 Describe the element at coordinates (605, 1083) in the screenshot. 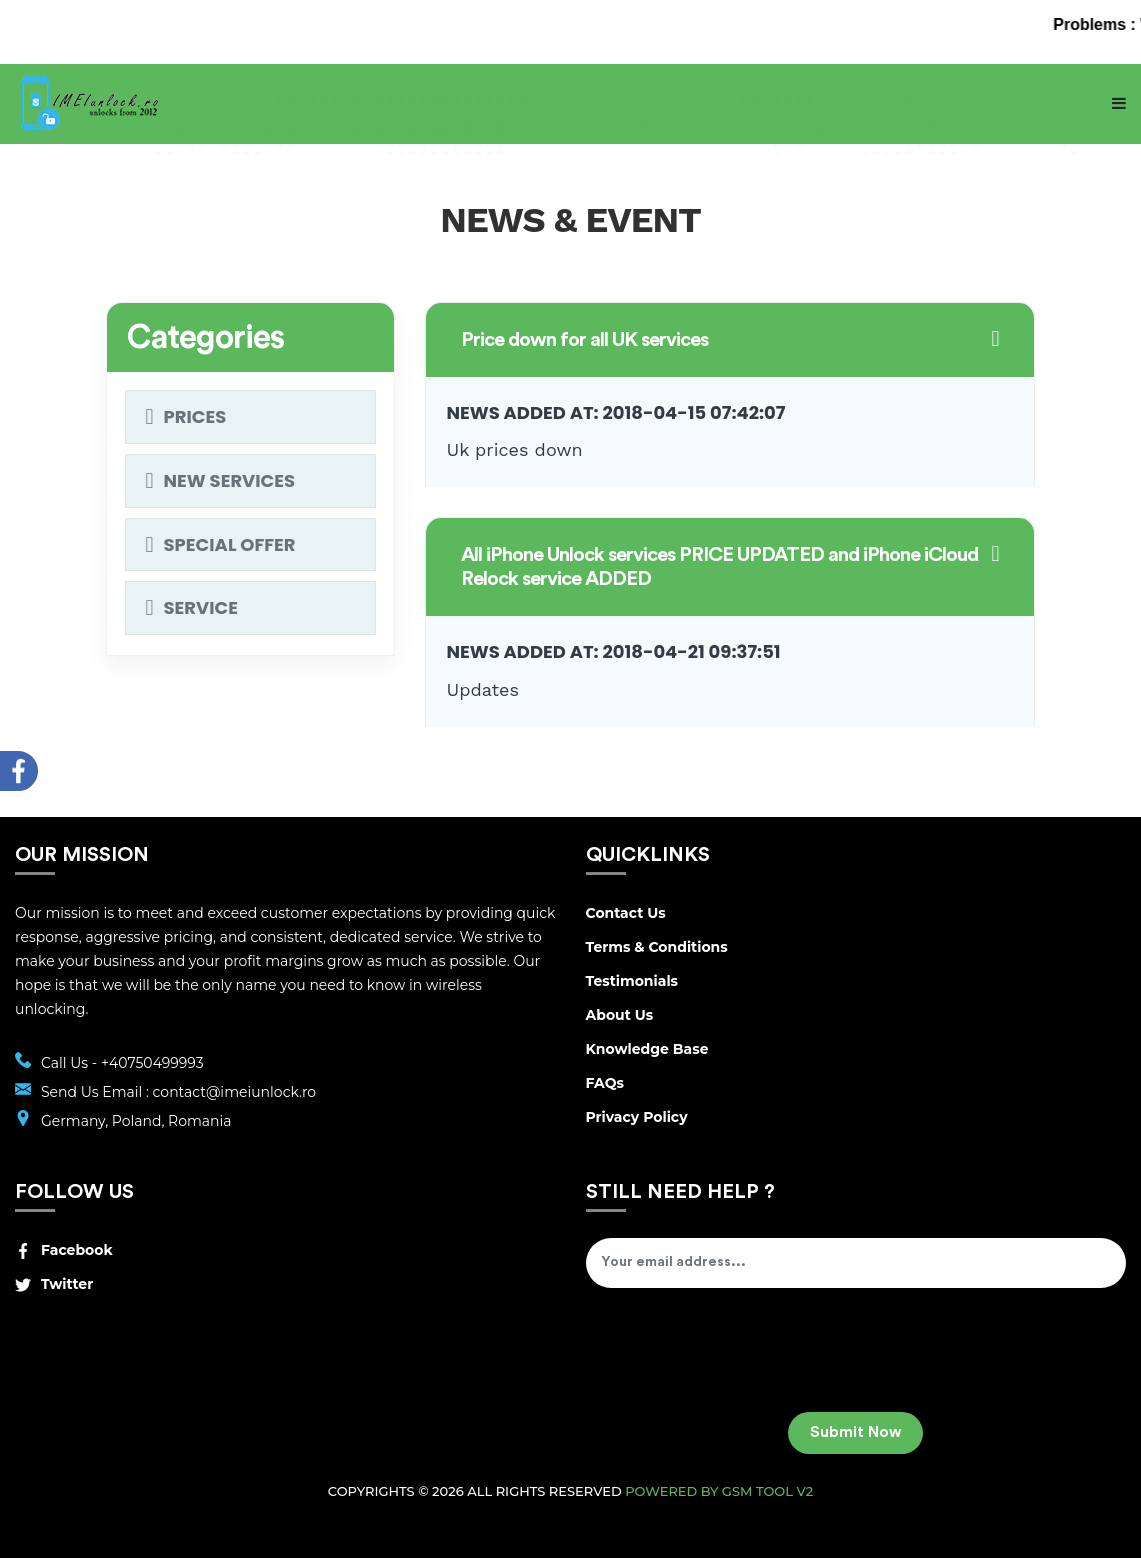

I see `FAQs` at that location.